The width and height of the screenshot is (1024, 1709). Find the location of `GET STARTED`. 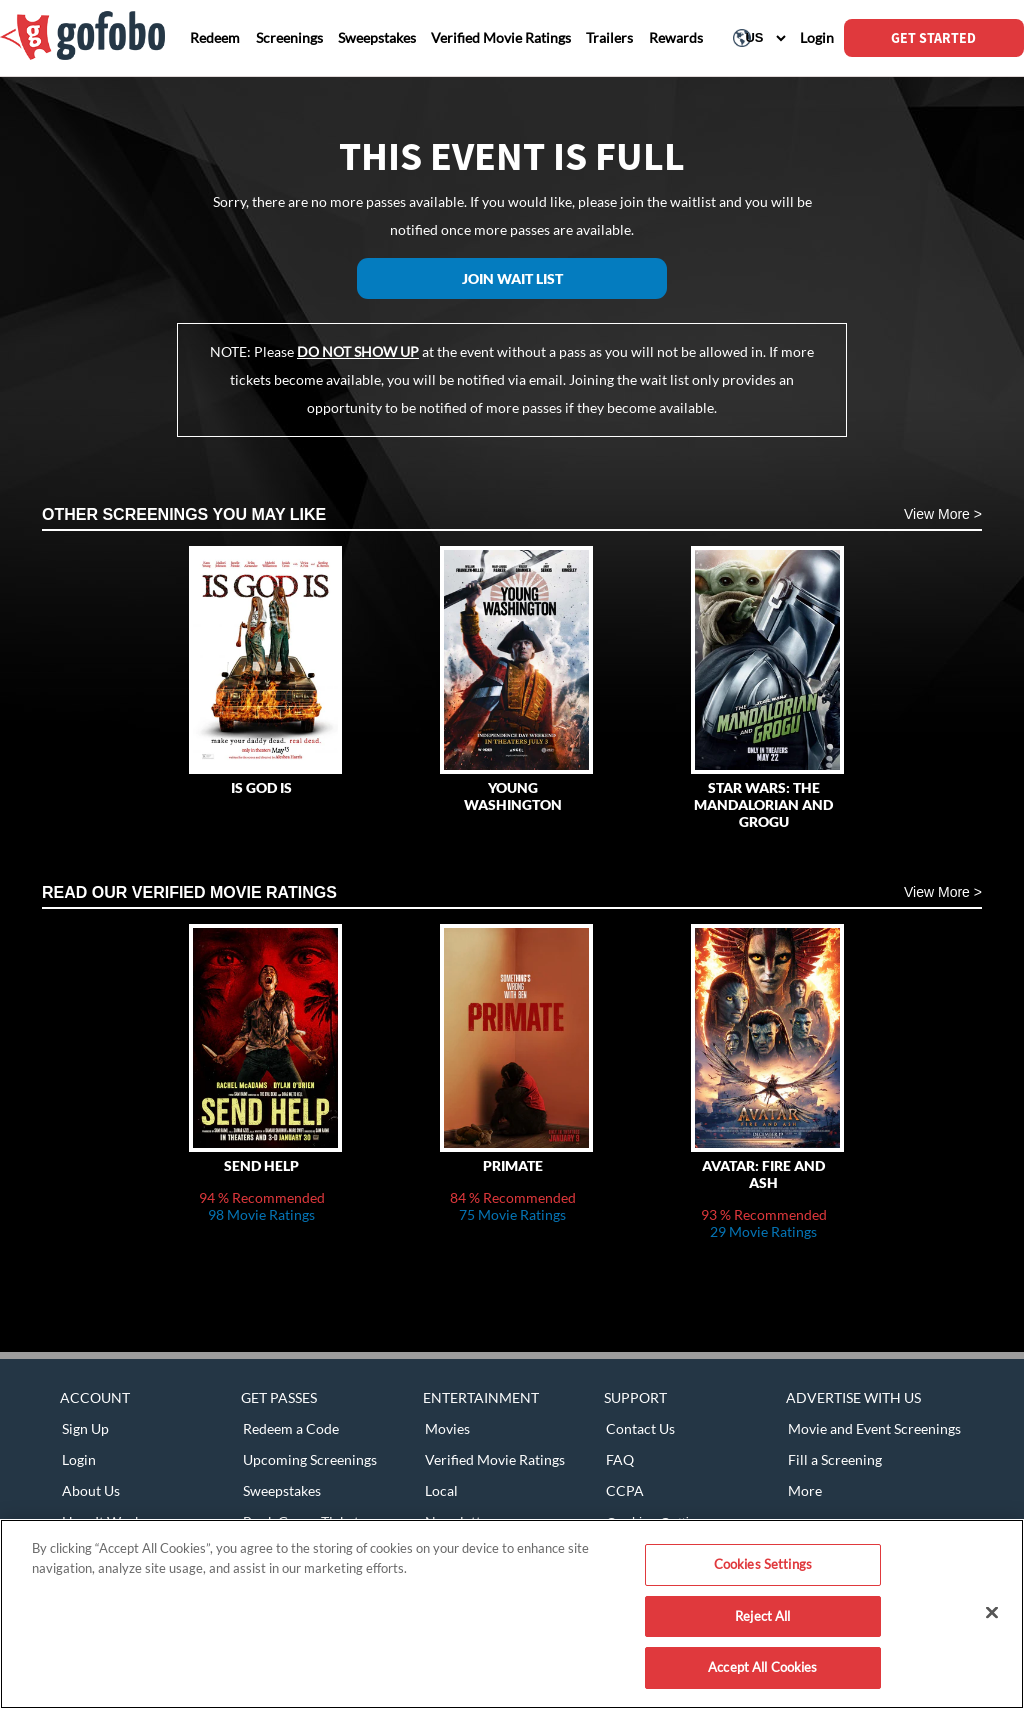

GET STARTED is located at coordinates (933, 38).